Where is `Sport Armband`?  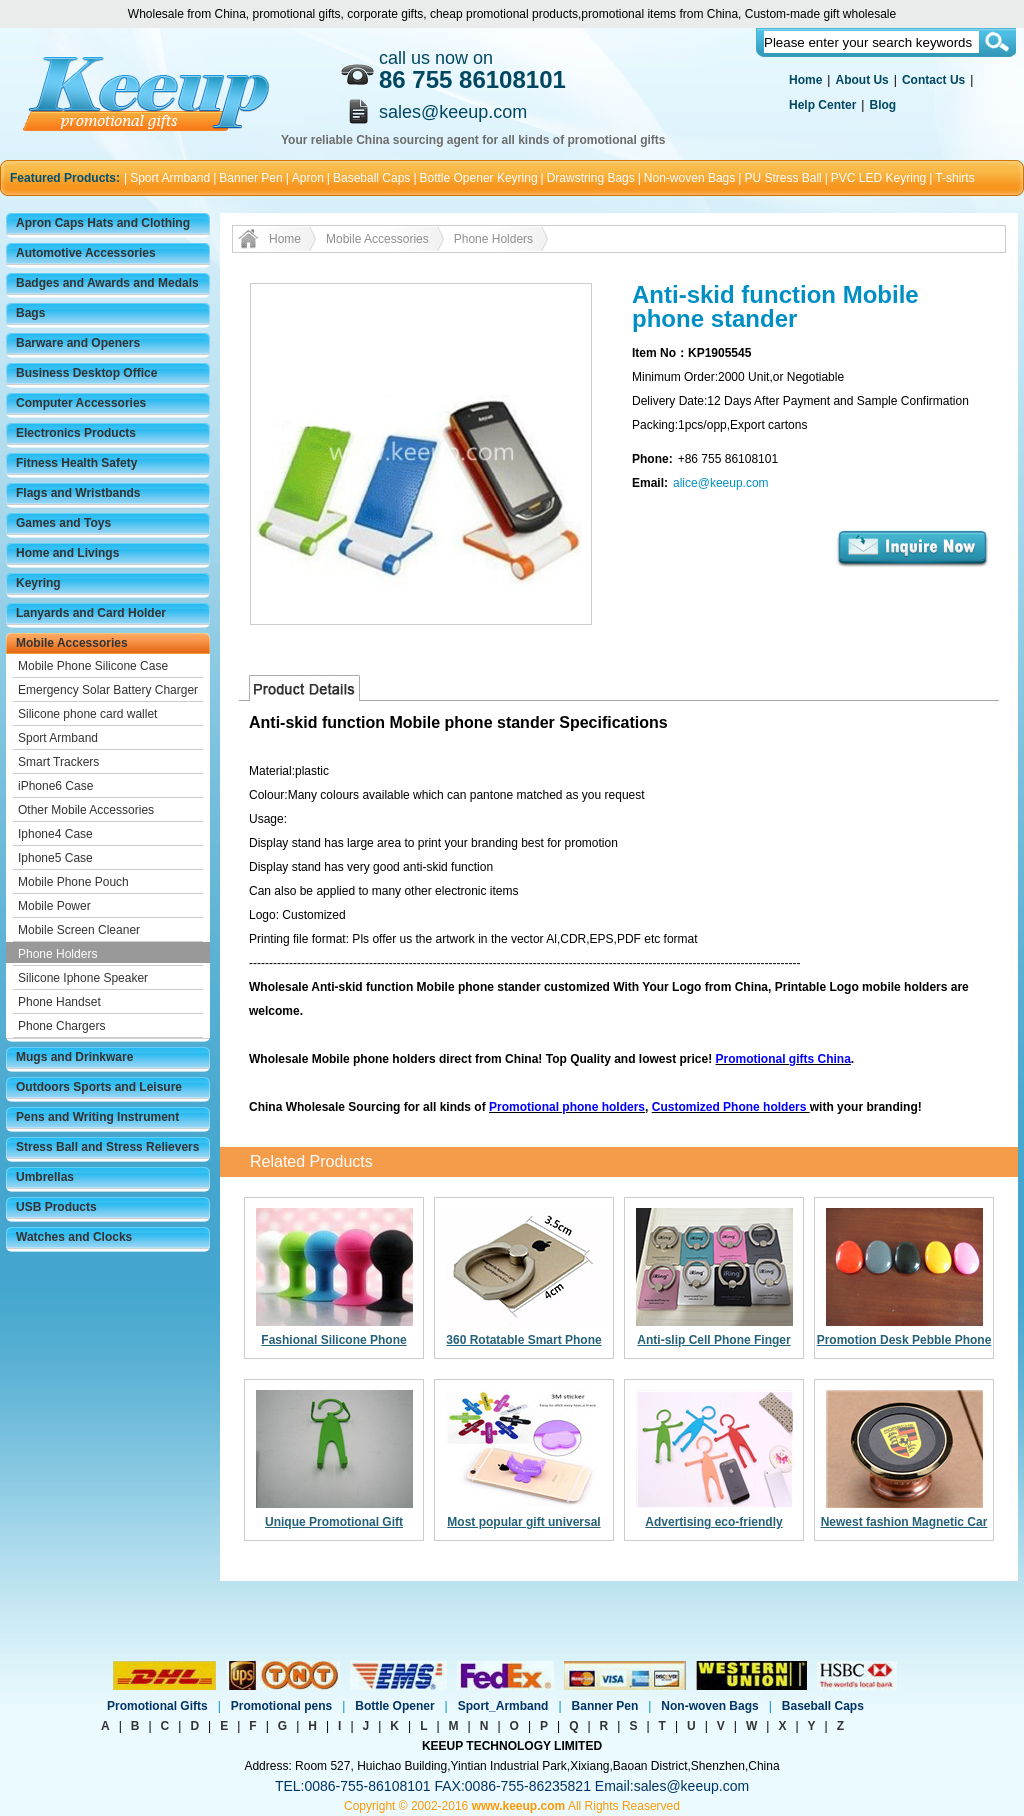
Sport Armband is located at coordinates (170, 178).